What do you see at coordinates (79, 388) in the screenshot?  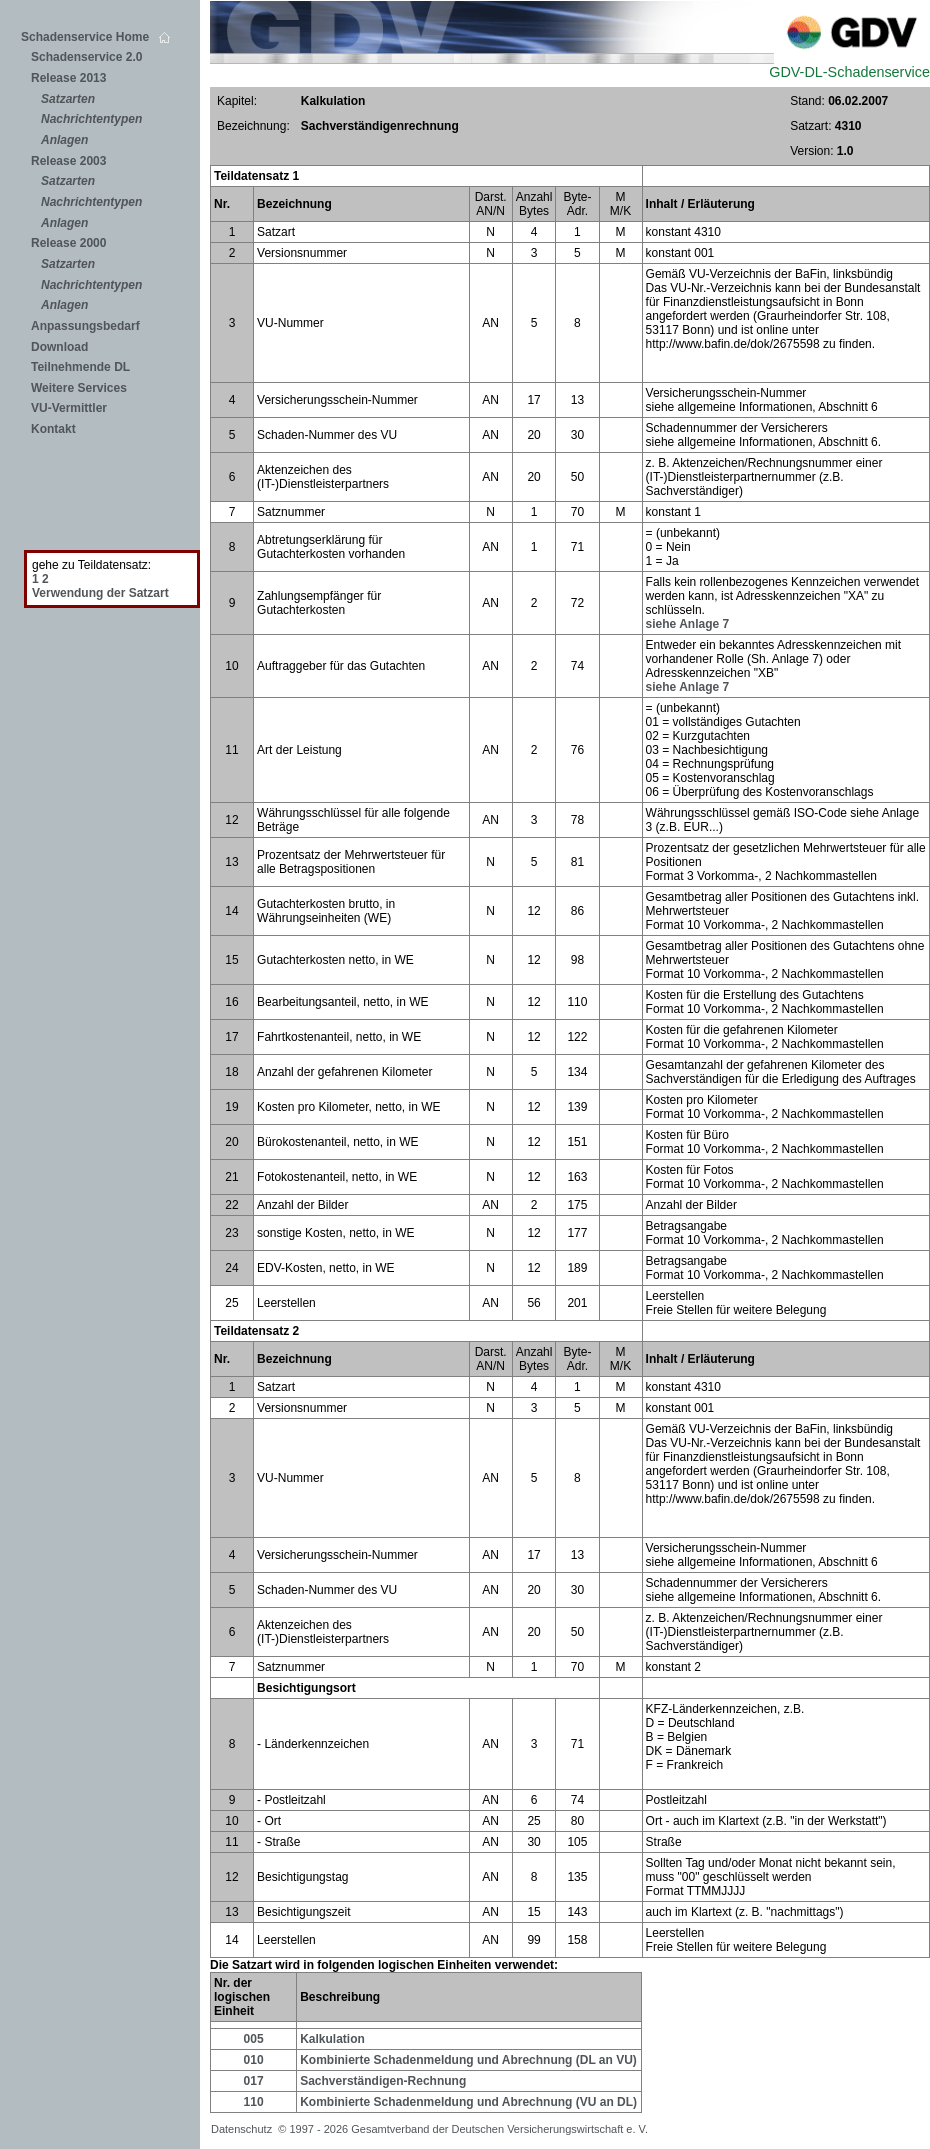 I see `Weitere Services` at bounding box center [79, 388].